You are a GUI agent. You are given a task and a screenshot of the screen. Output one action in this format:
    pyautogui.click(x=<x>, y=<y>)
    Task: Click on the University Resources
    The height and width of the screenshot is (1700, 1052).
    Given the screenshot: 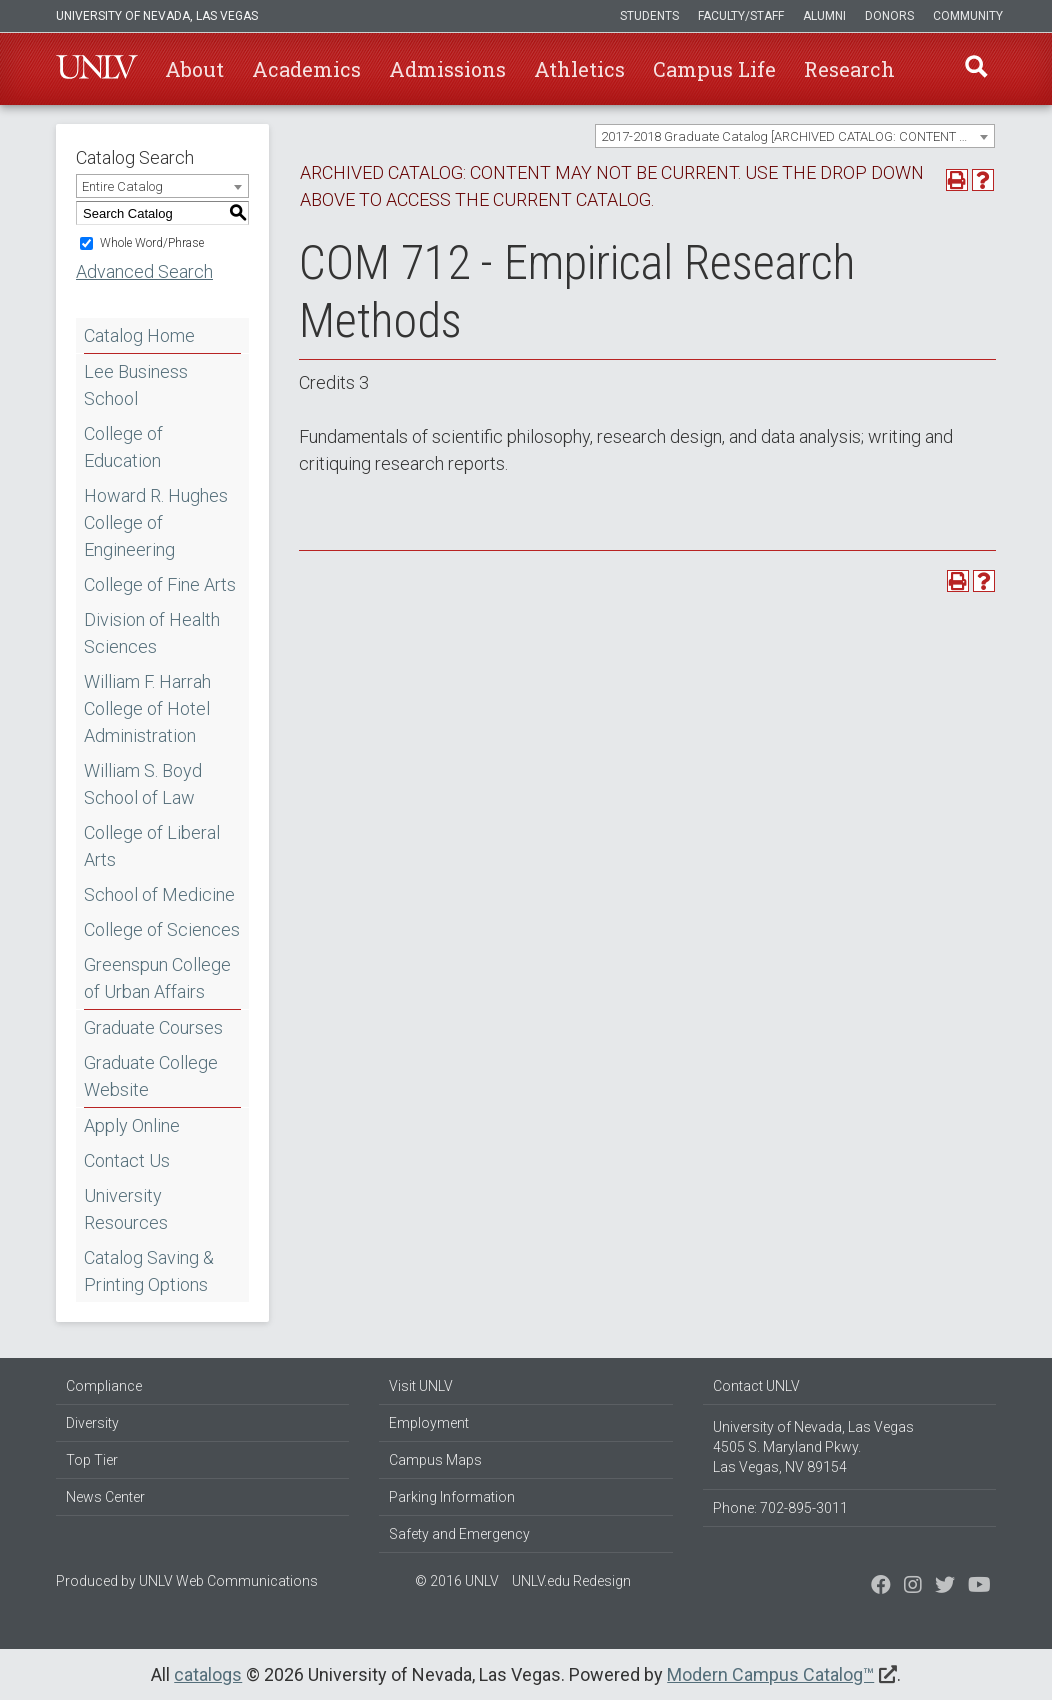 What is the action you would take?
    pyautogui.click(x=126, y=1209)
    